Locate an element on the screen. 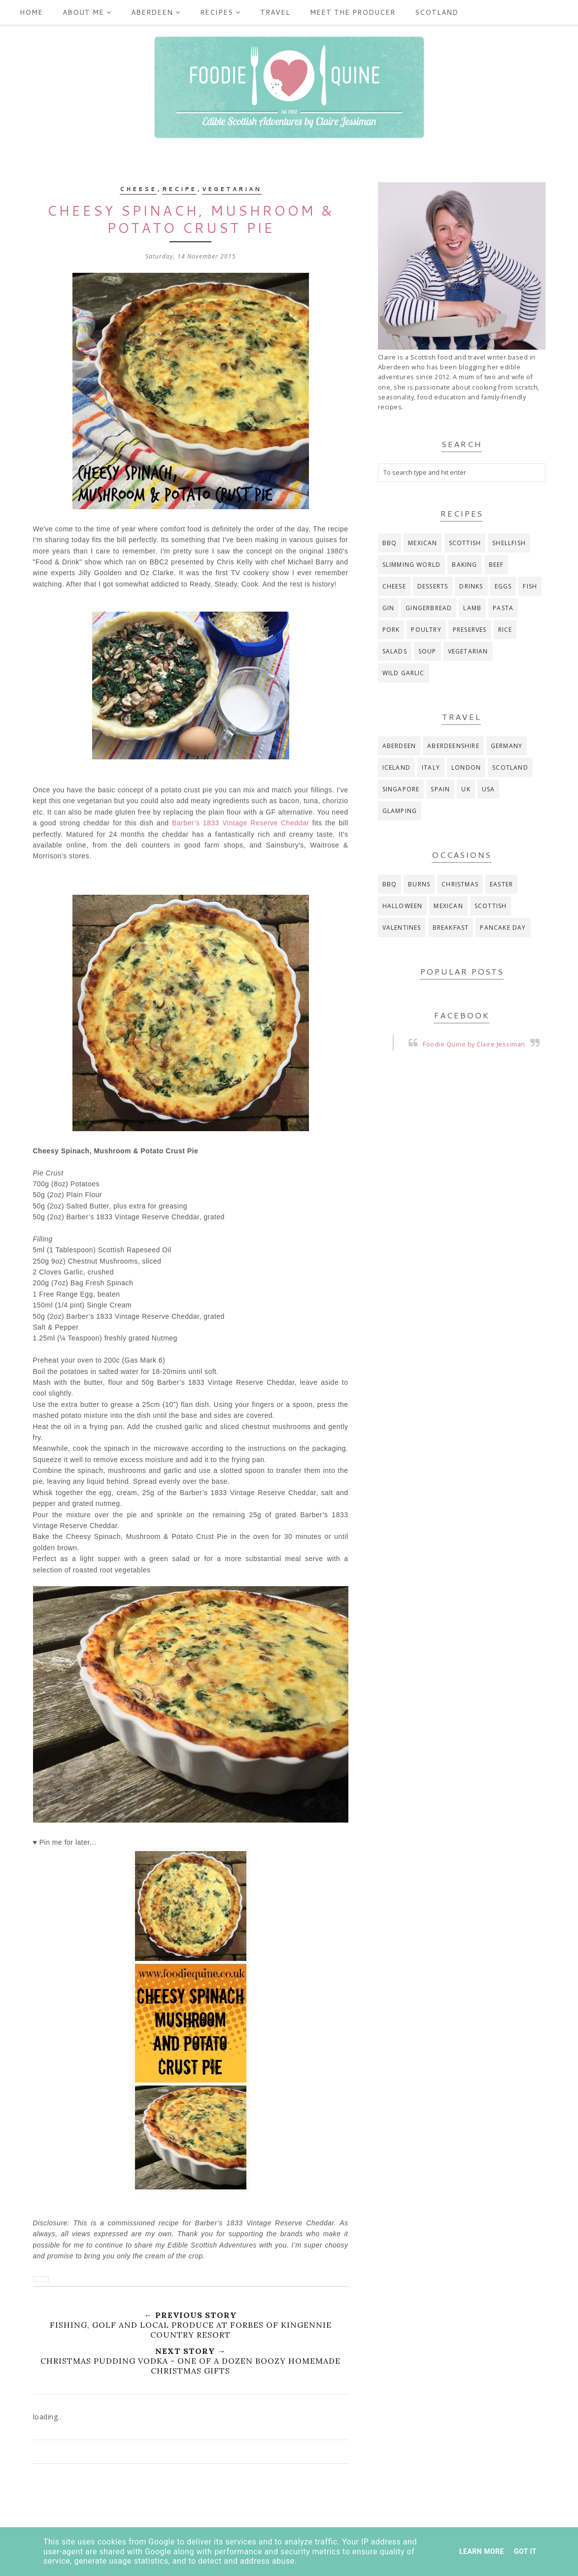 The image size is (578, 2576). Foodie Quine by Claire Jessiman is located at coordinates (474, 1044).